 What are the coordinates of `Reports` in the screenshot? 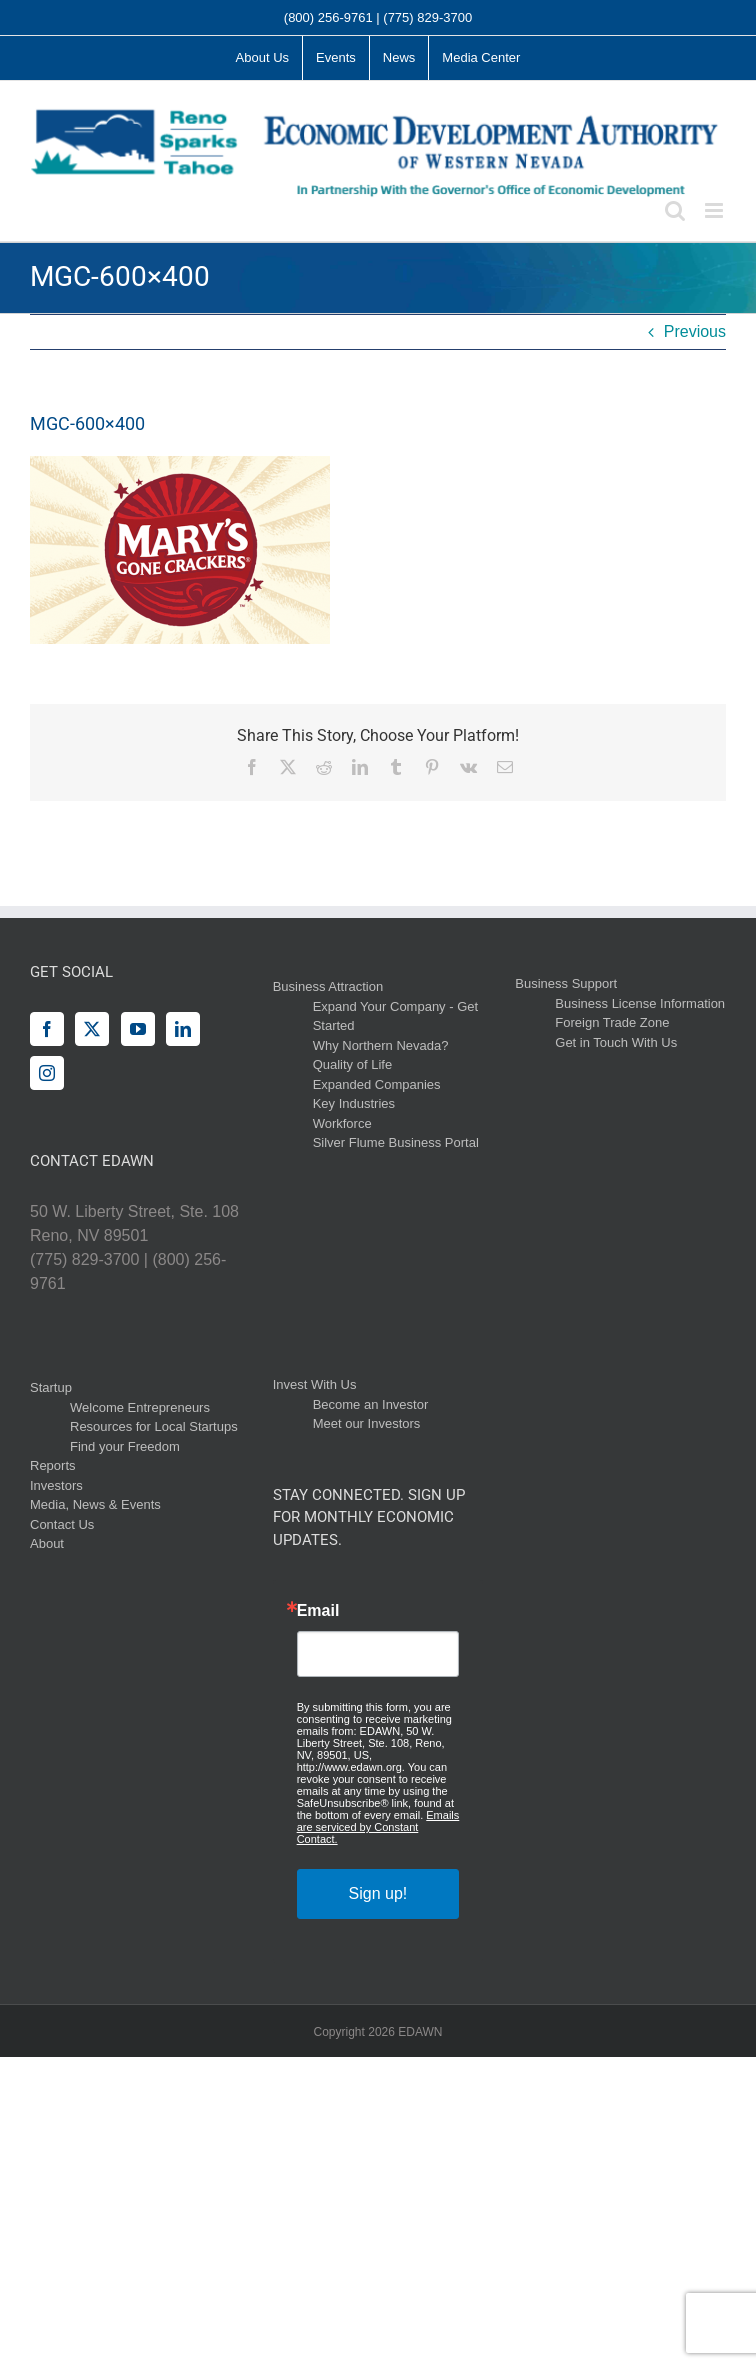 It's located at (53, 1465).